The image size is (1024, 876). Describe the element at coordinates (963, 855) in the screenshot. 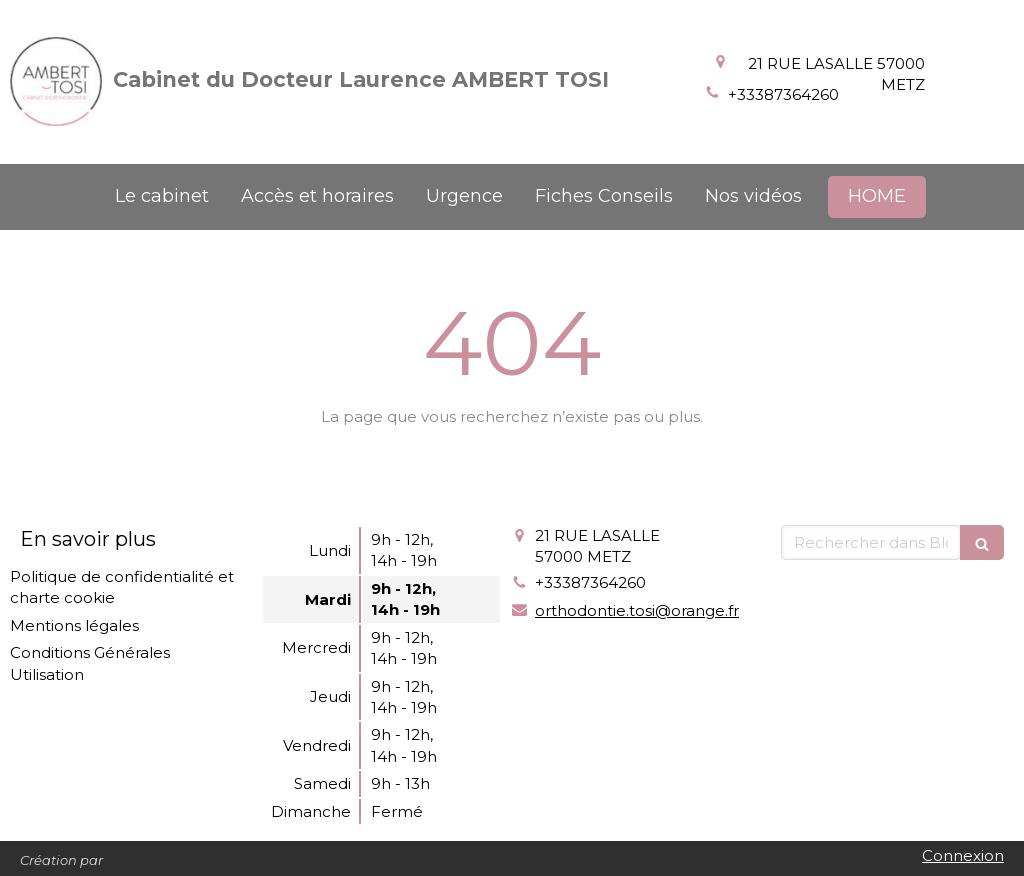

I see `Connexion` at that location.